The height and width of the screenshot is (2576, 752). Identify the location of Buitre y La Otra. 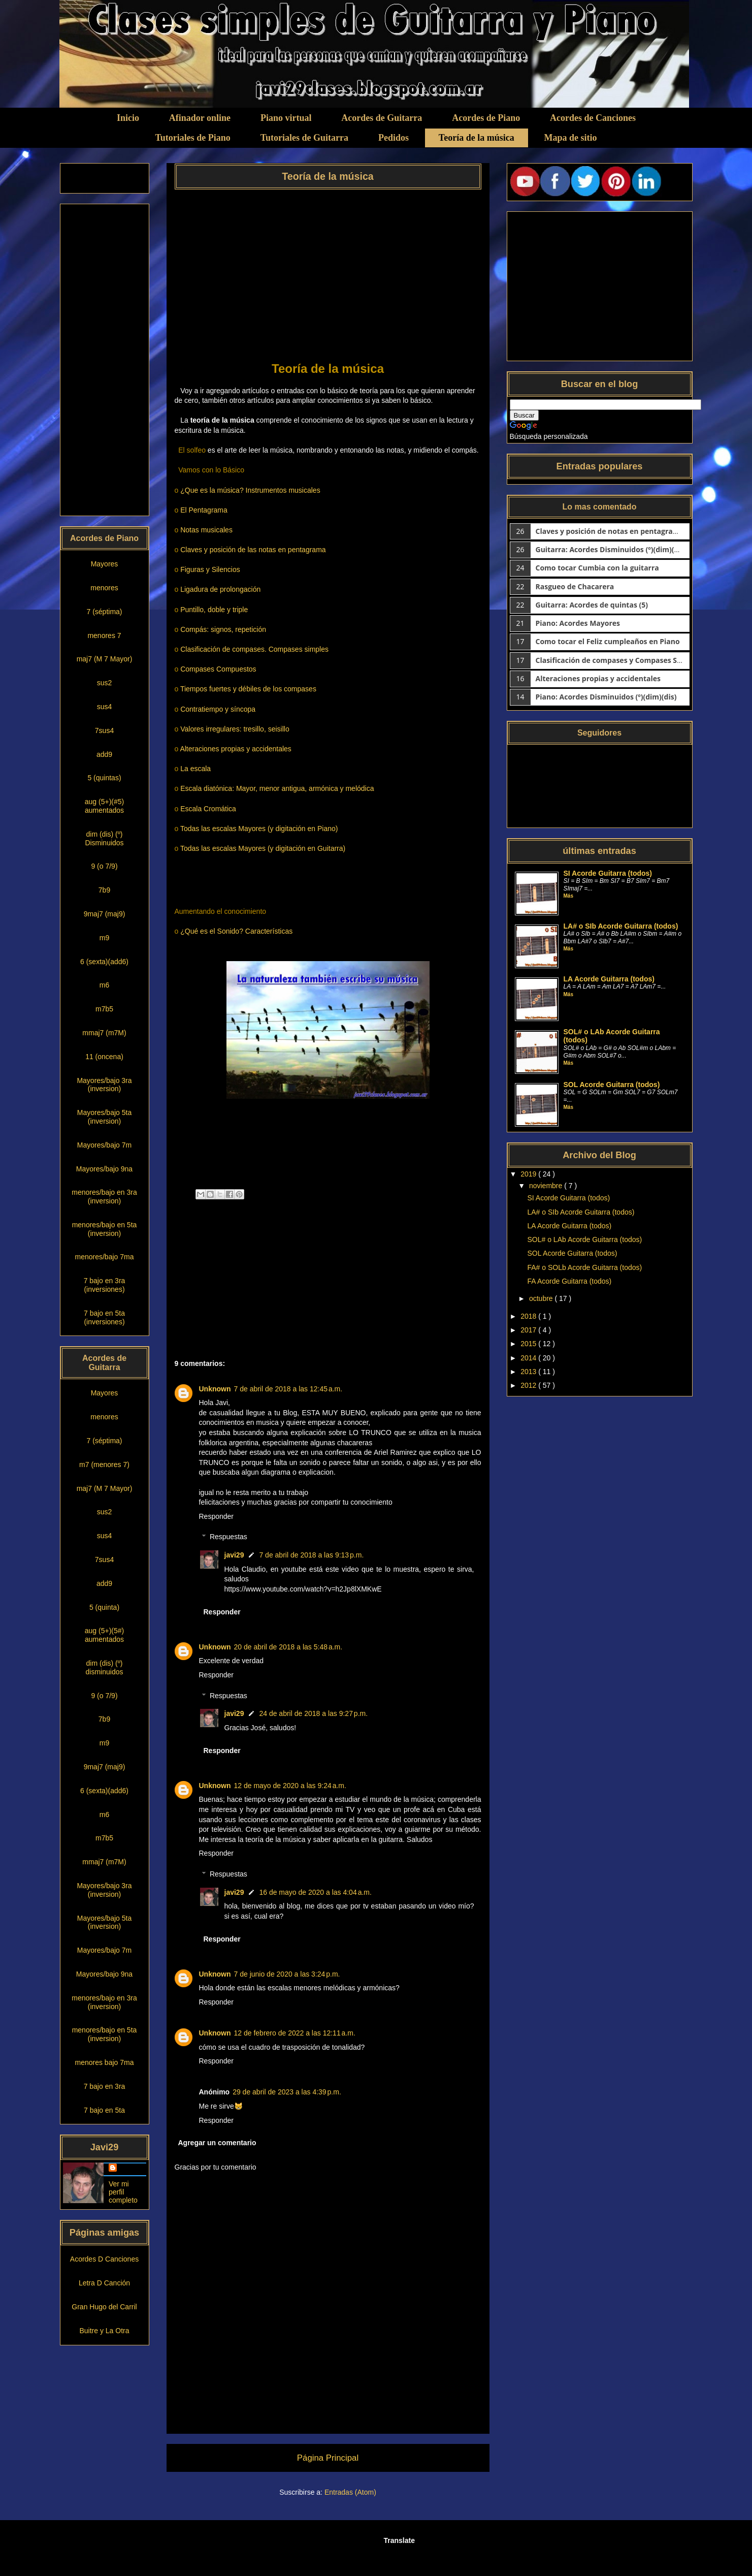
(104, 2331).